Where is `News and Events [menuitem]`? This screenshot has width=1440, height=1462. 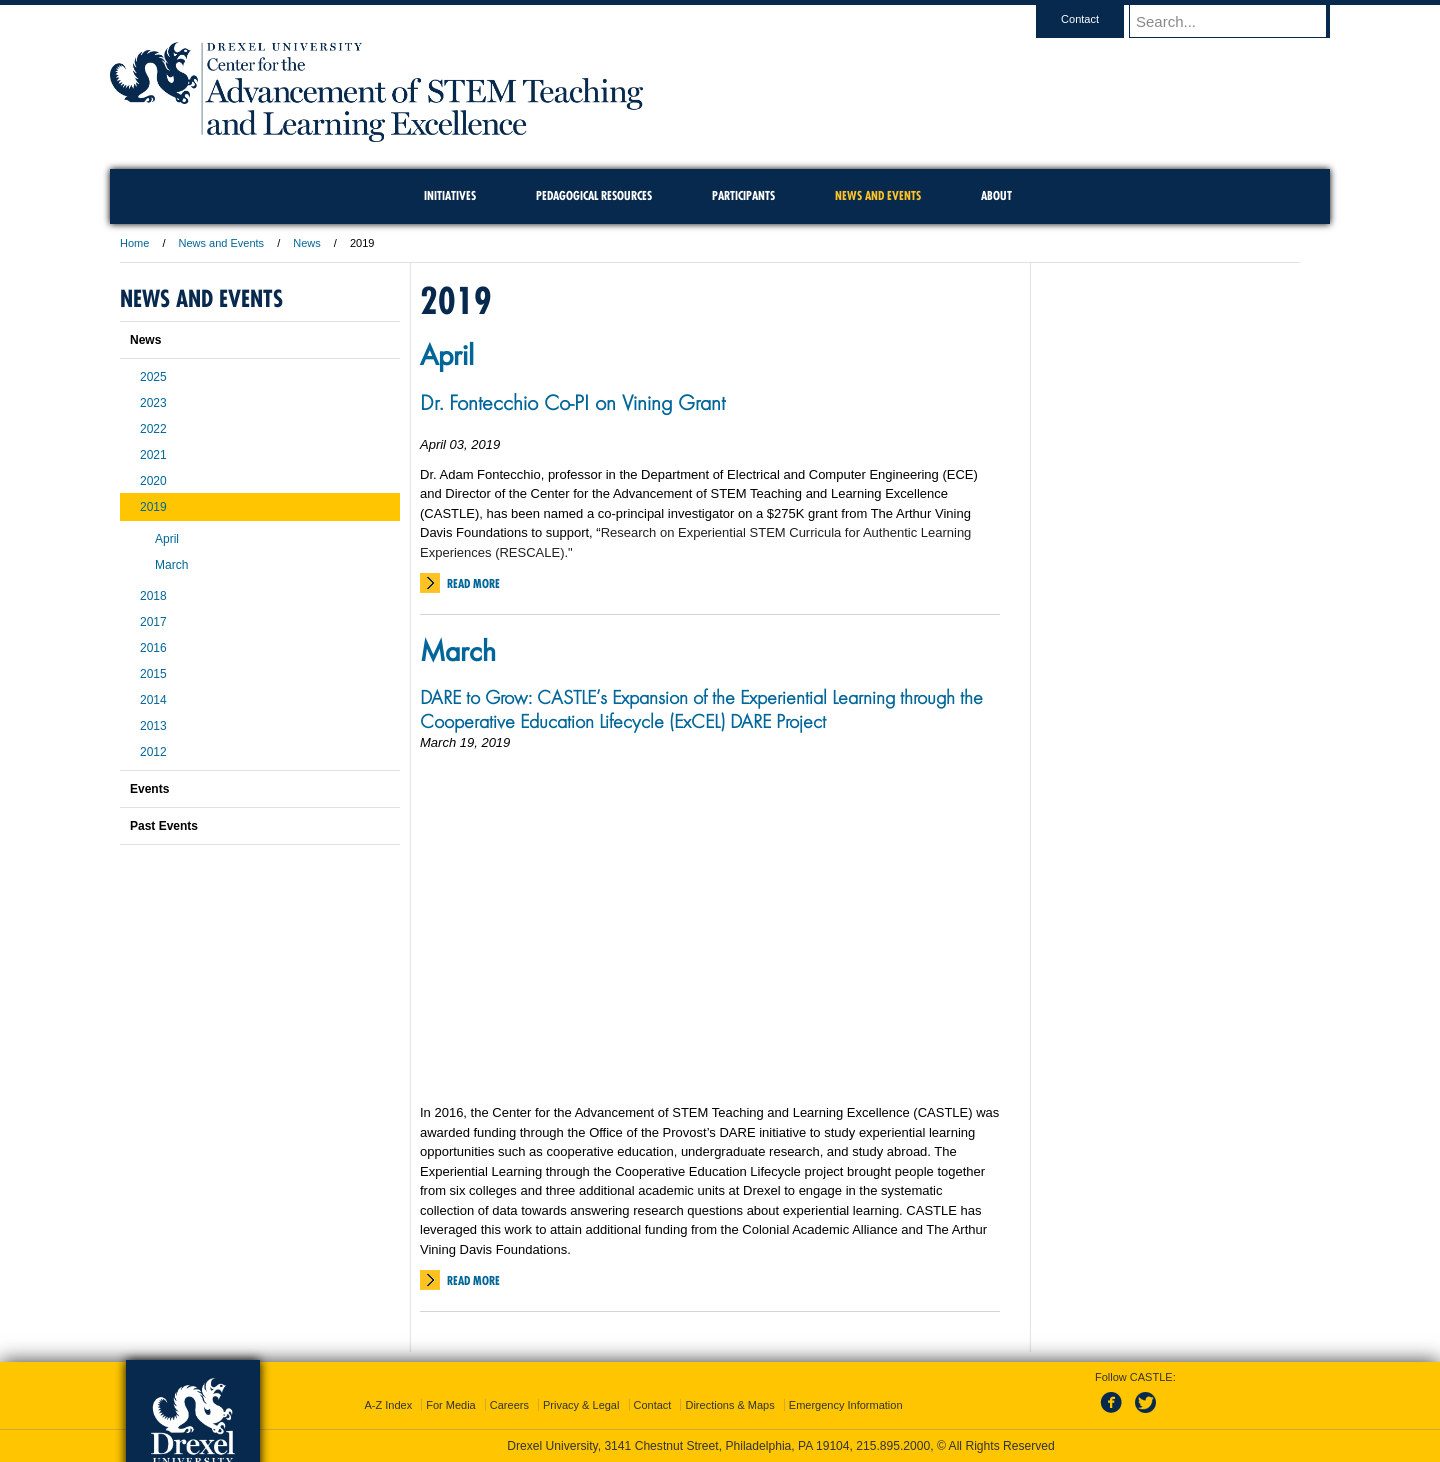
News and Events [menuitem] is located at coordinates (878, 195).